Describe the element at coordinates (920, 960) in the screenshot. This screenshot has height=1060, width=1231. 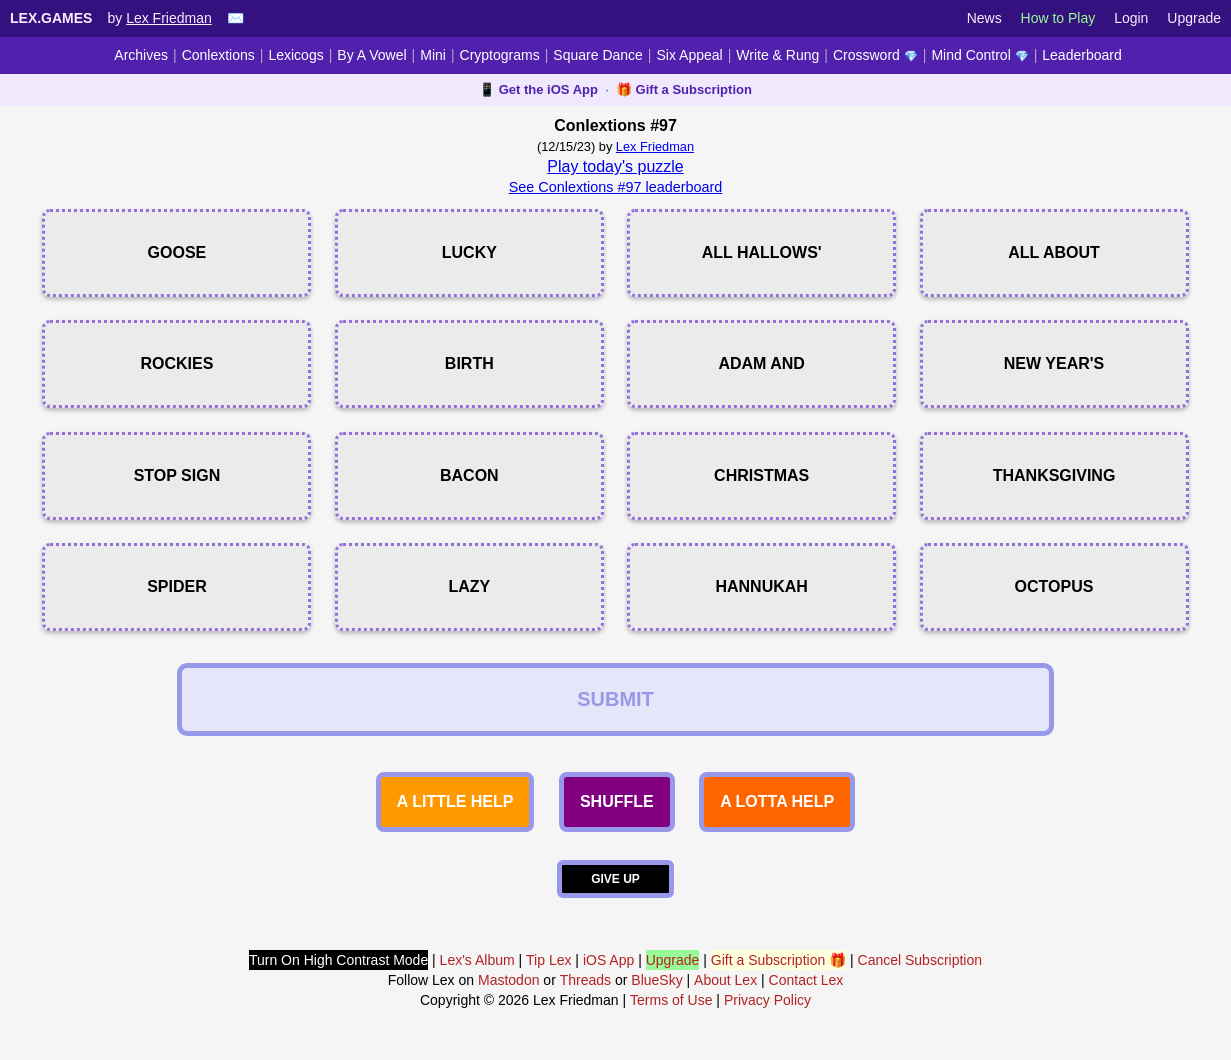
I see `Cancel Subscription` at that location.